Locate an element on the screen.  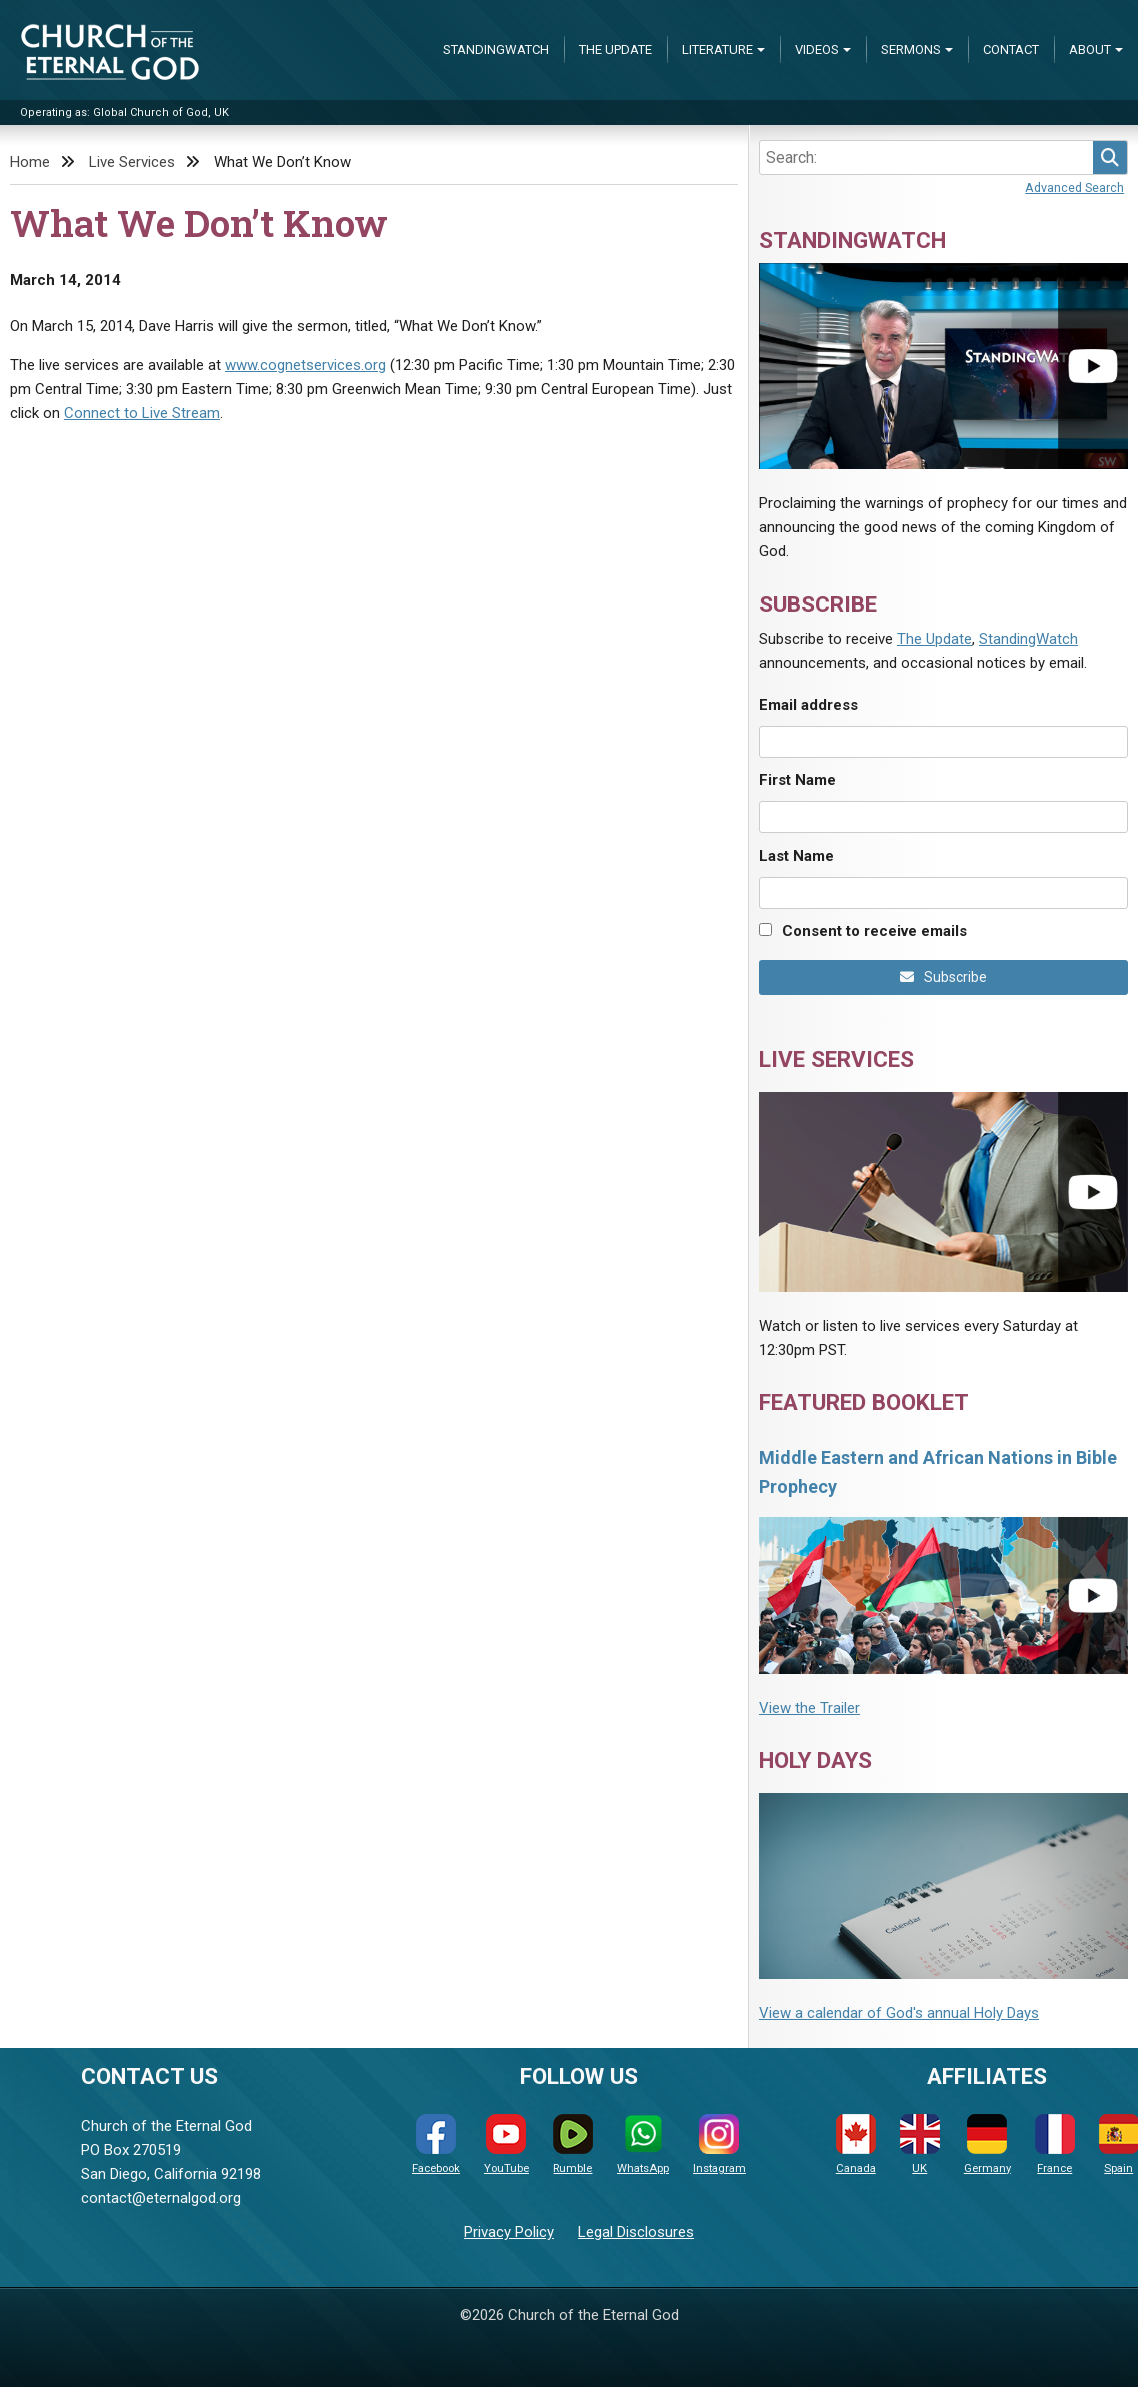
Instagram is located at coordinates (719, 2144).